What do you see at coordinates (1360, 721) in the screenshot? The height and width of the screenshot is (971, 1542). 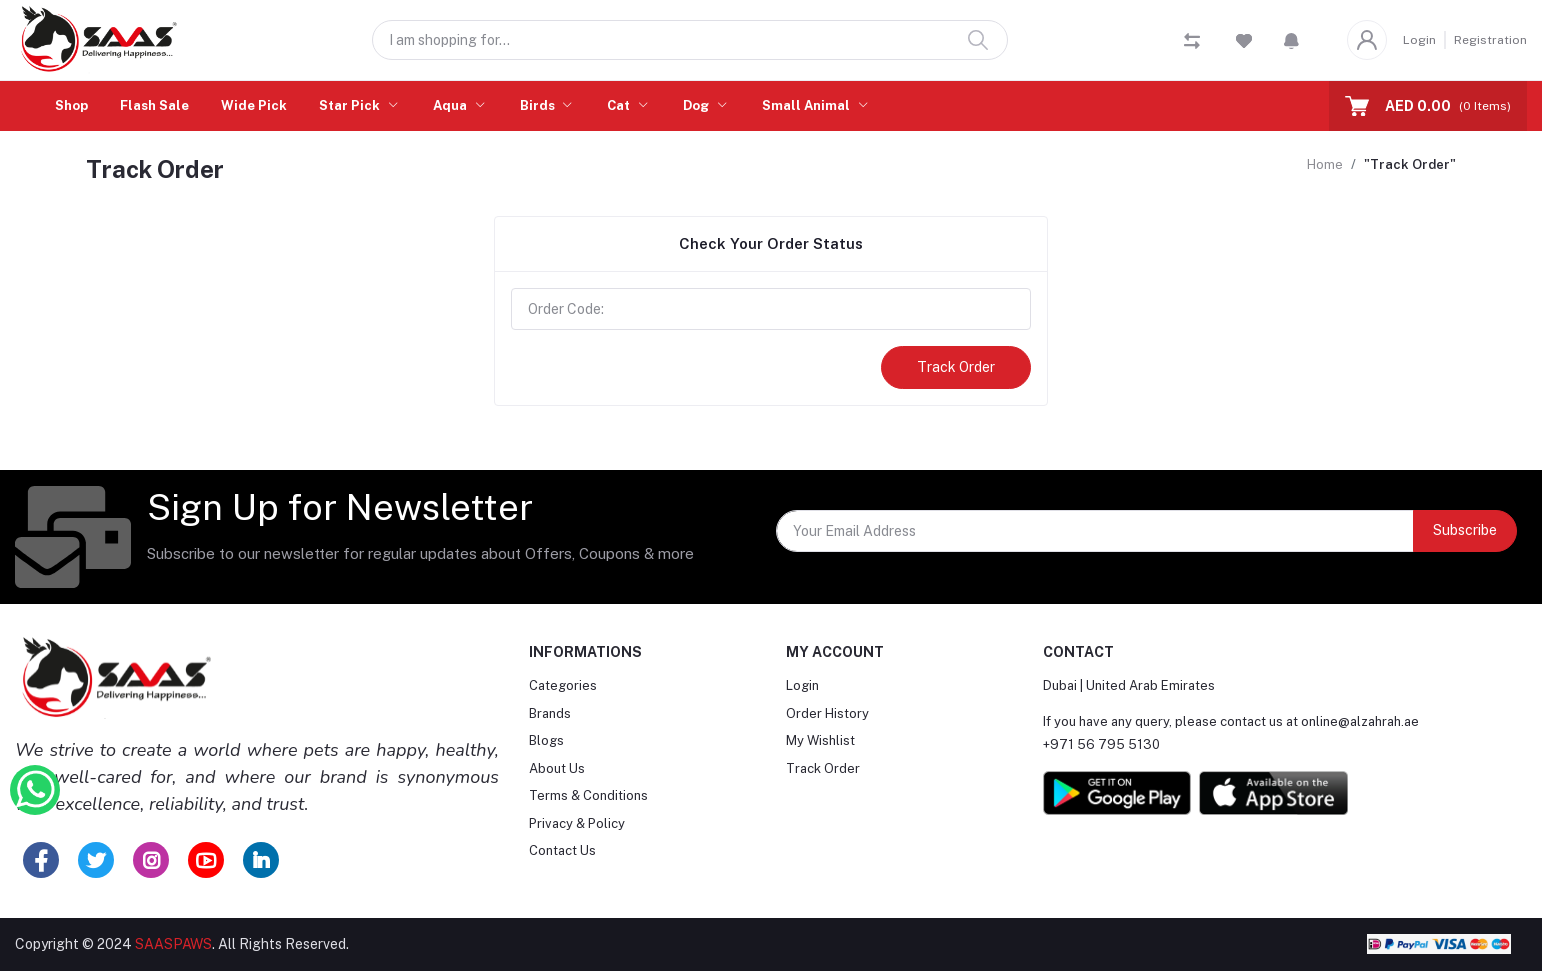 I see `online@alzahrah.ae` at bounding box center [1360, 721].